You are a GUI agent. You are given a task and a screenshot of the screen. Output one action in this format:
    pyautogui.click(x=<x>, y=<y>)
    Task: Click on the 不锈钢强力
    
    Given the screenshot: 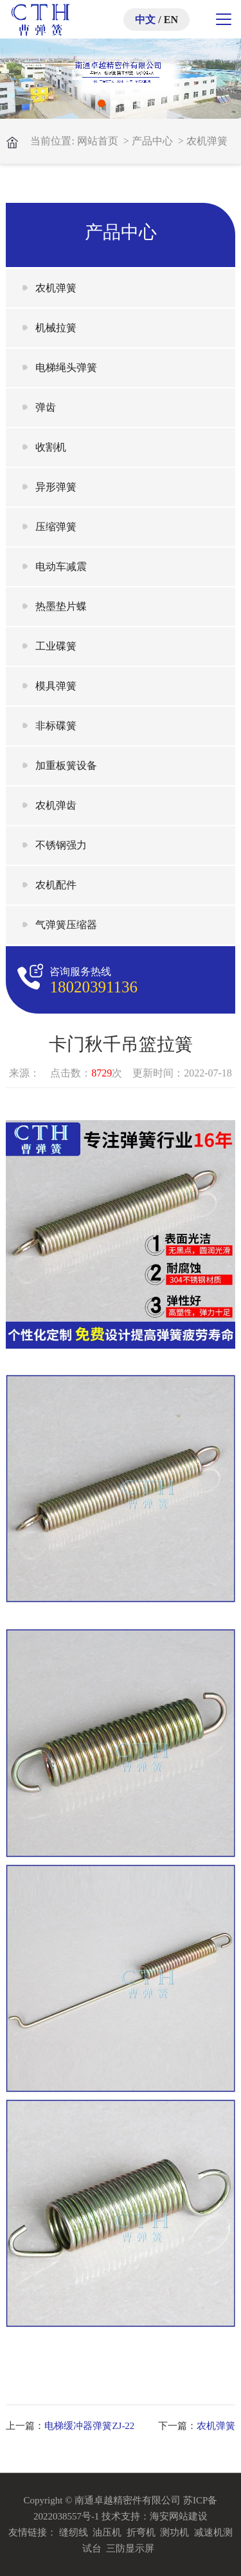 What is the action you would take?
    pyautogui.click(x=61, y=845)
    